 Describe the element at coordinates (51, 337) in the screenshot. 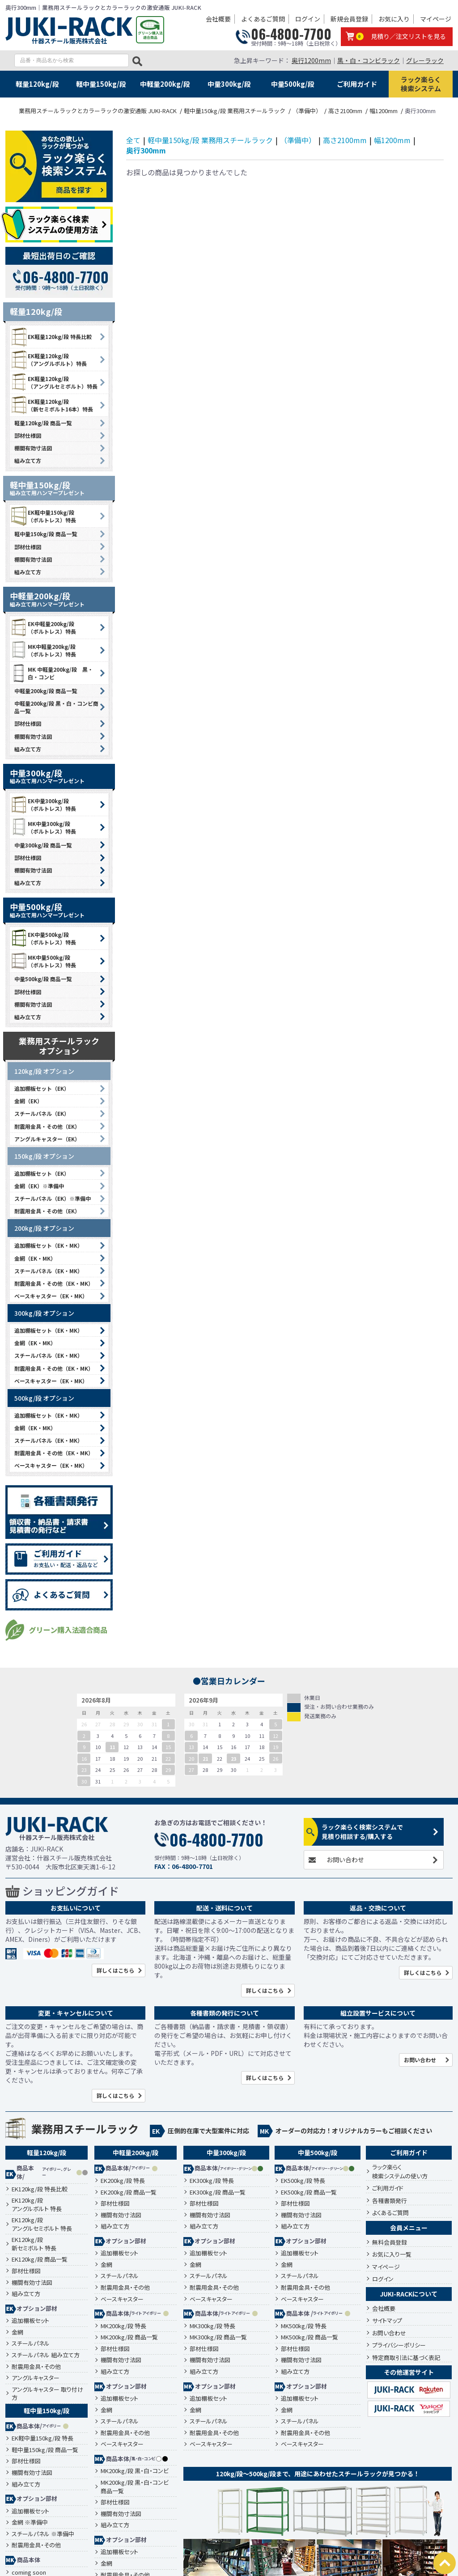

I see `EK軽量120kg/段 特長比較` at that location.